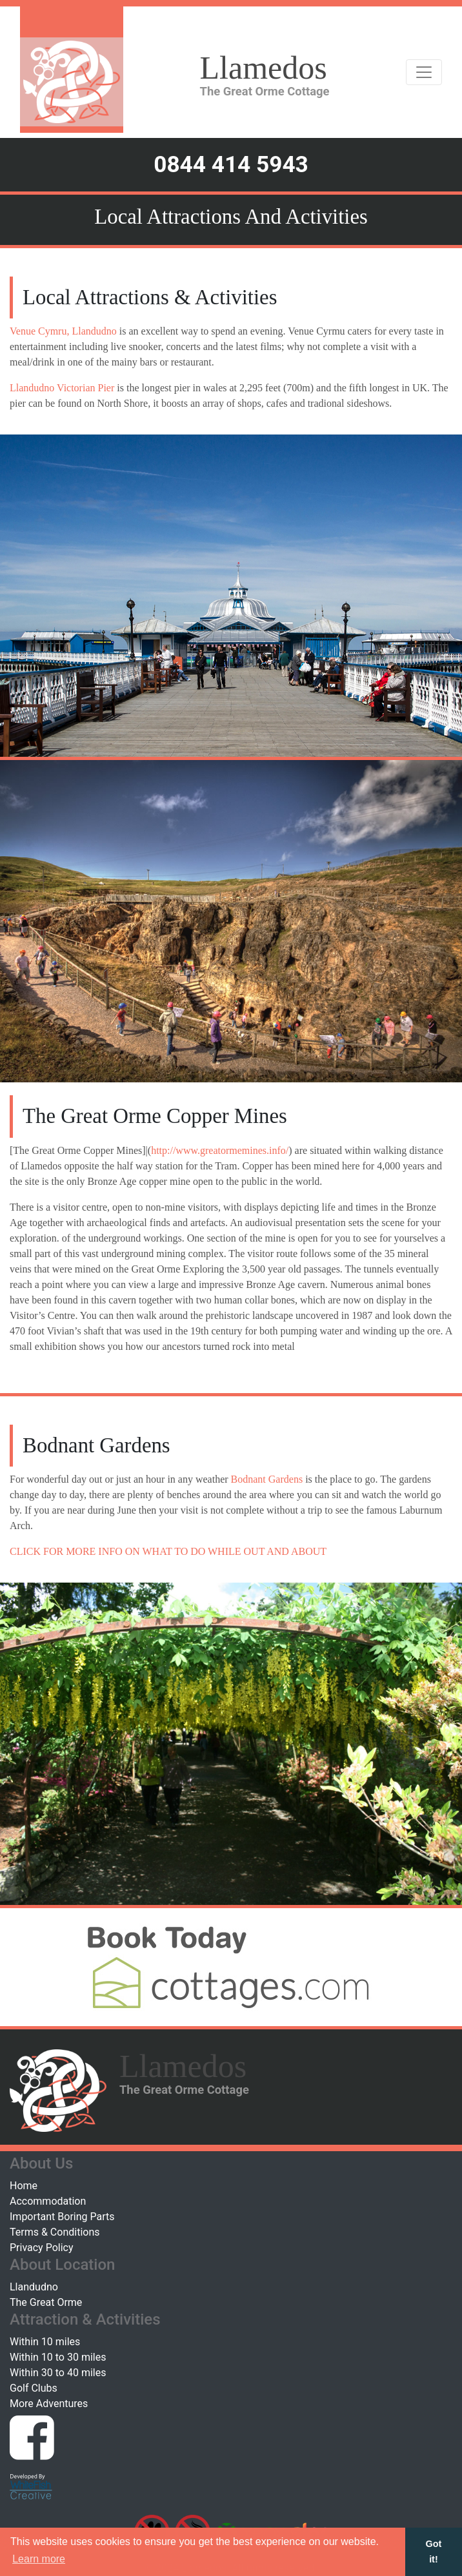  Describe the element at coordinates (434, 2551) in the screenshot. I see `Got it! [button]` at that location.